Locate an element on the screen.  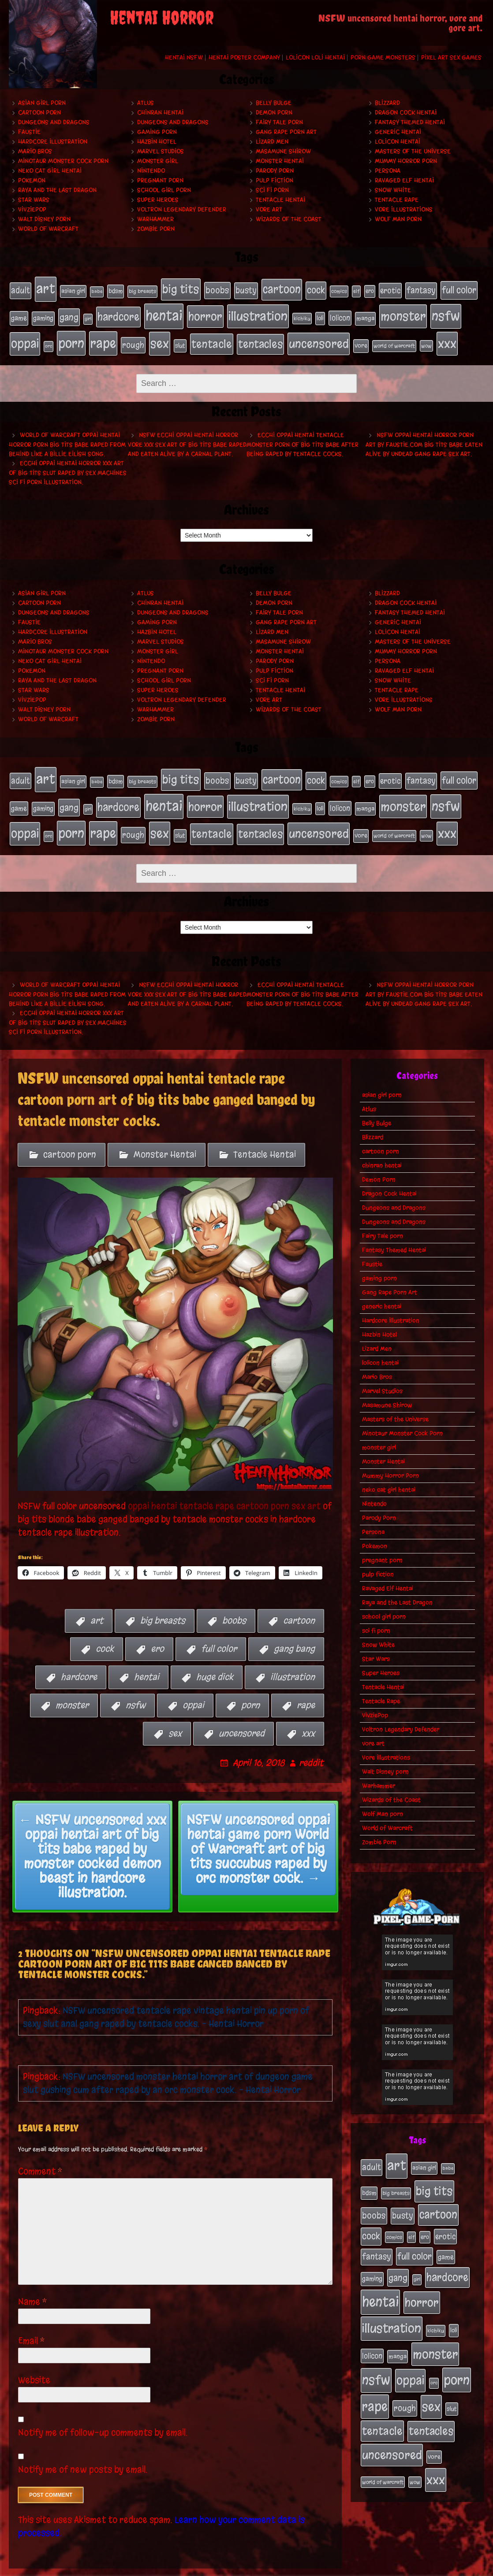
World of Warcraft oppai hentai horror porn big tits babe raped from behind like a Billie Eilish song. is located at coordinates (67, 434).